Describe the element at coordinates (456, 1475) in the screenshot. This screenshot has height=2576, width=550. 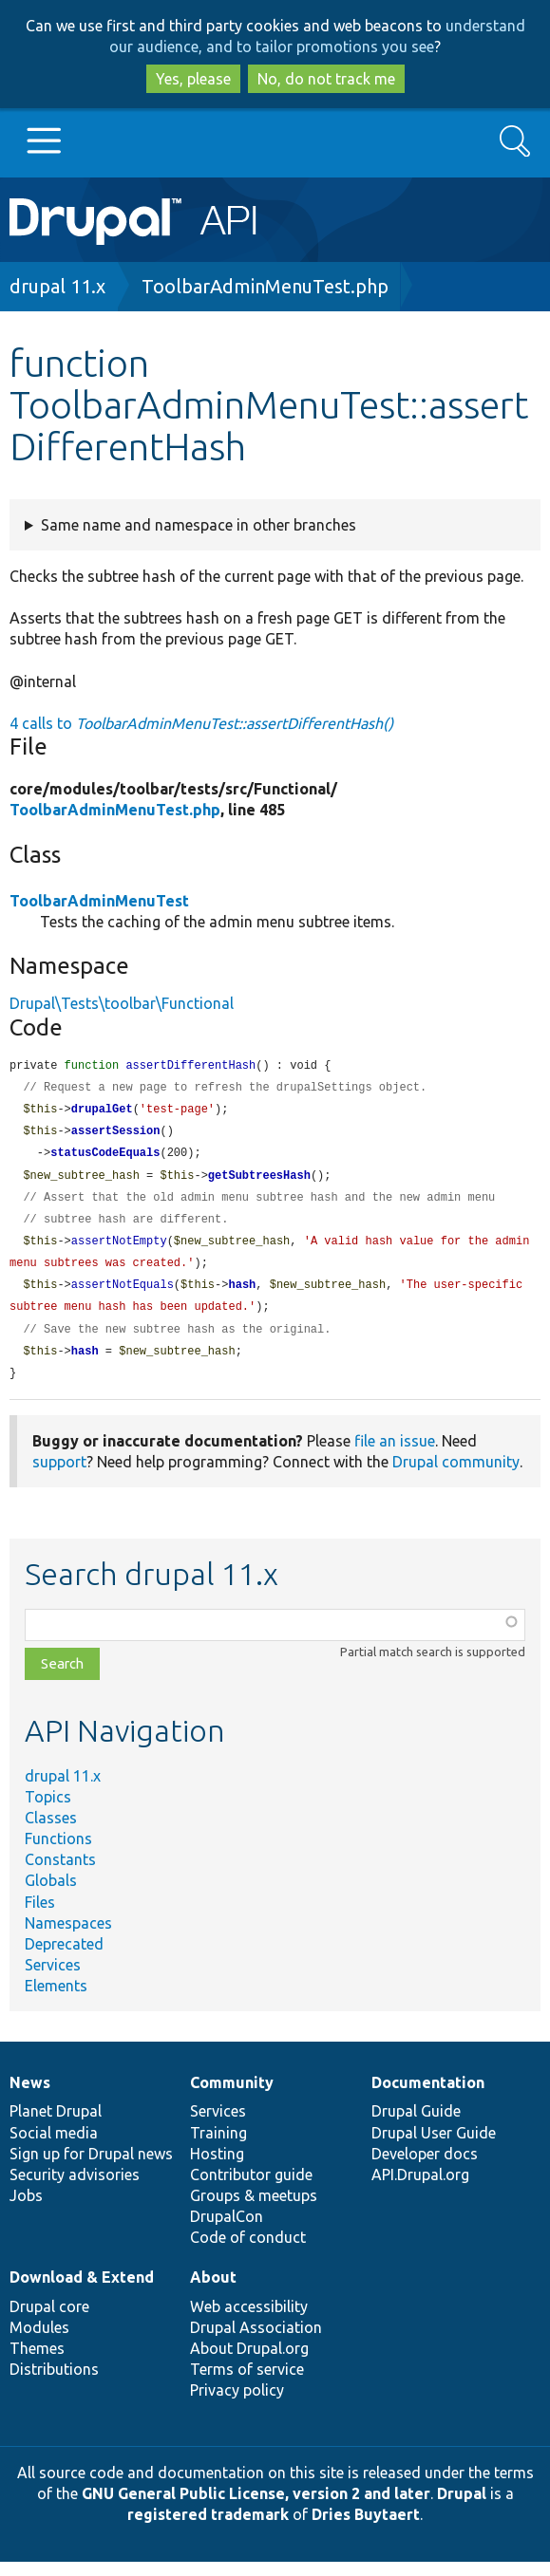
I see `Drupal community` at that location.